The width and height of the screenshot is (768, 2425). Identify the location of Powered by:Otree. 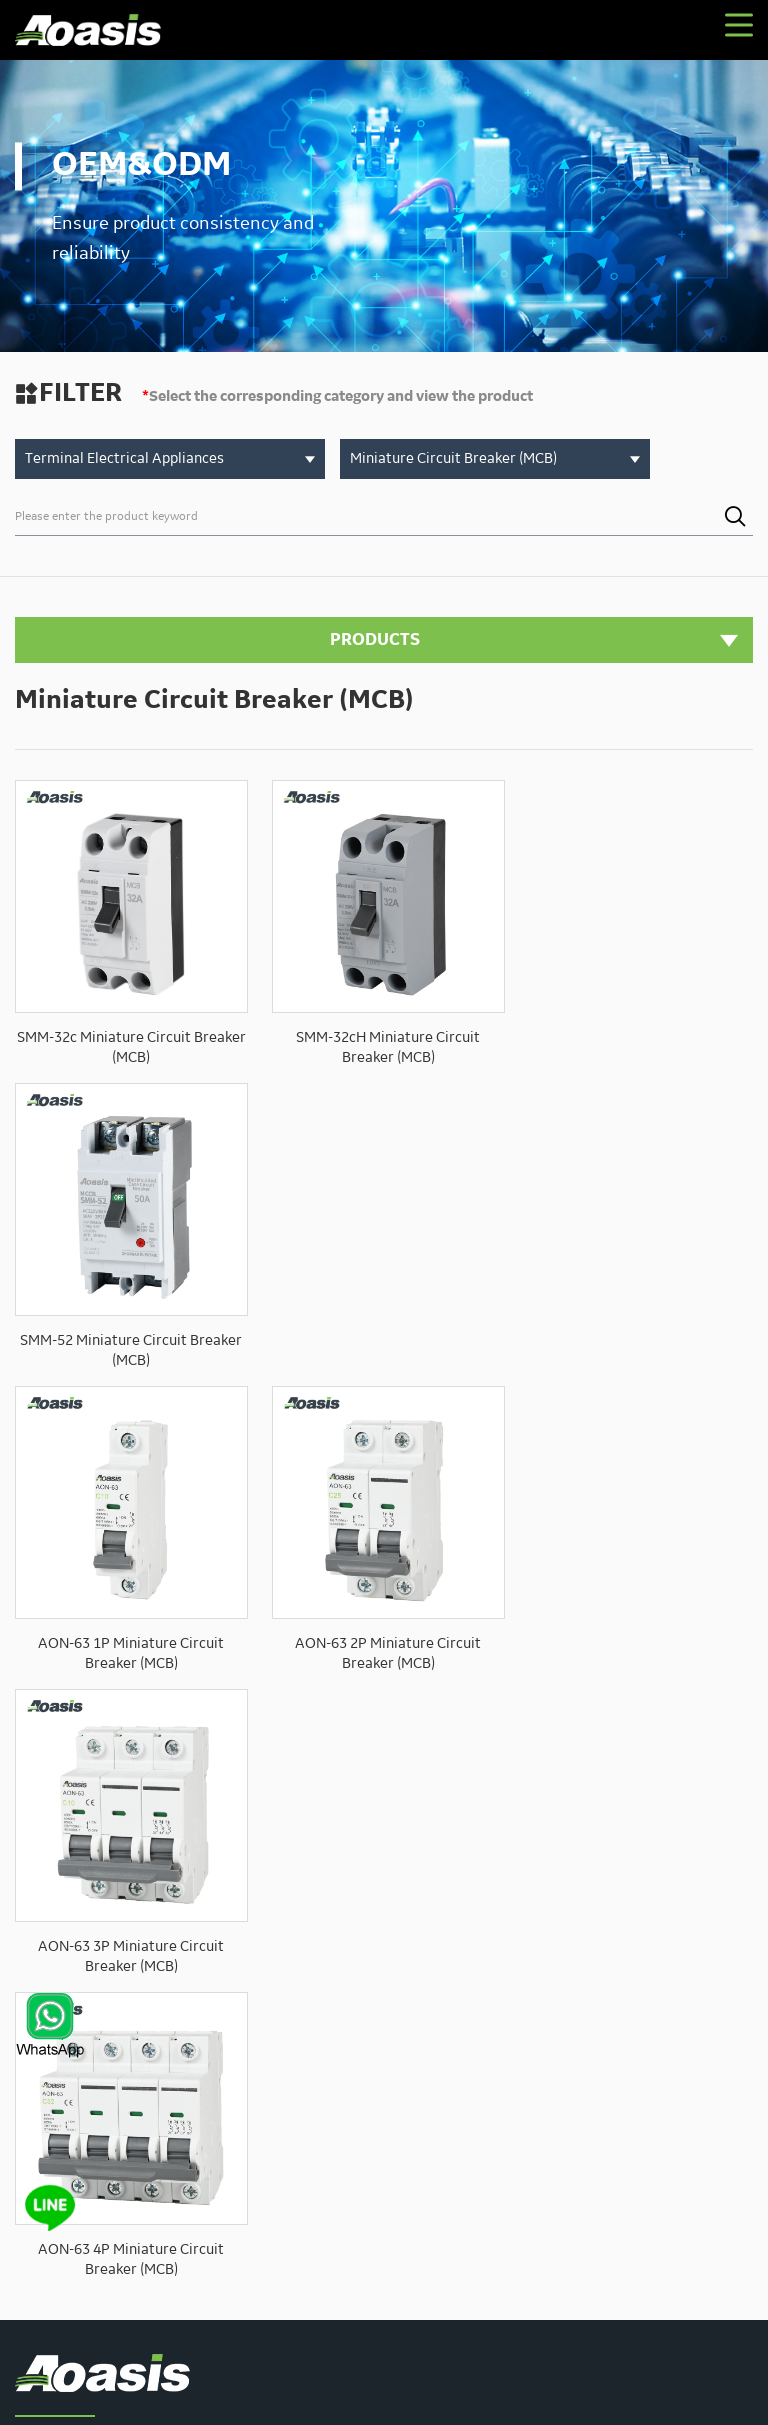
(293, 2390).